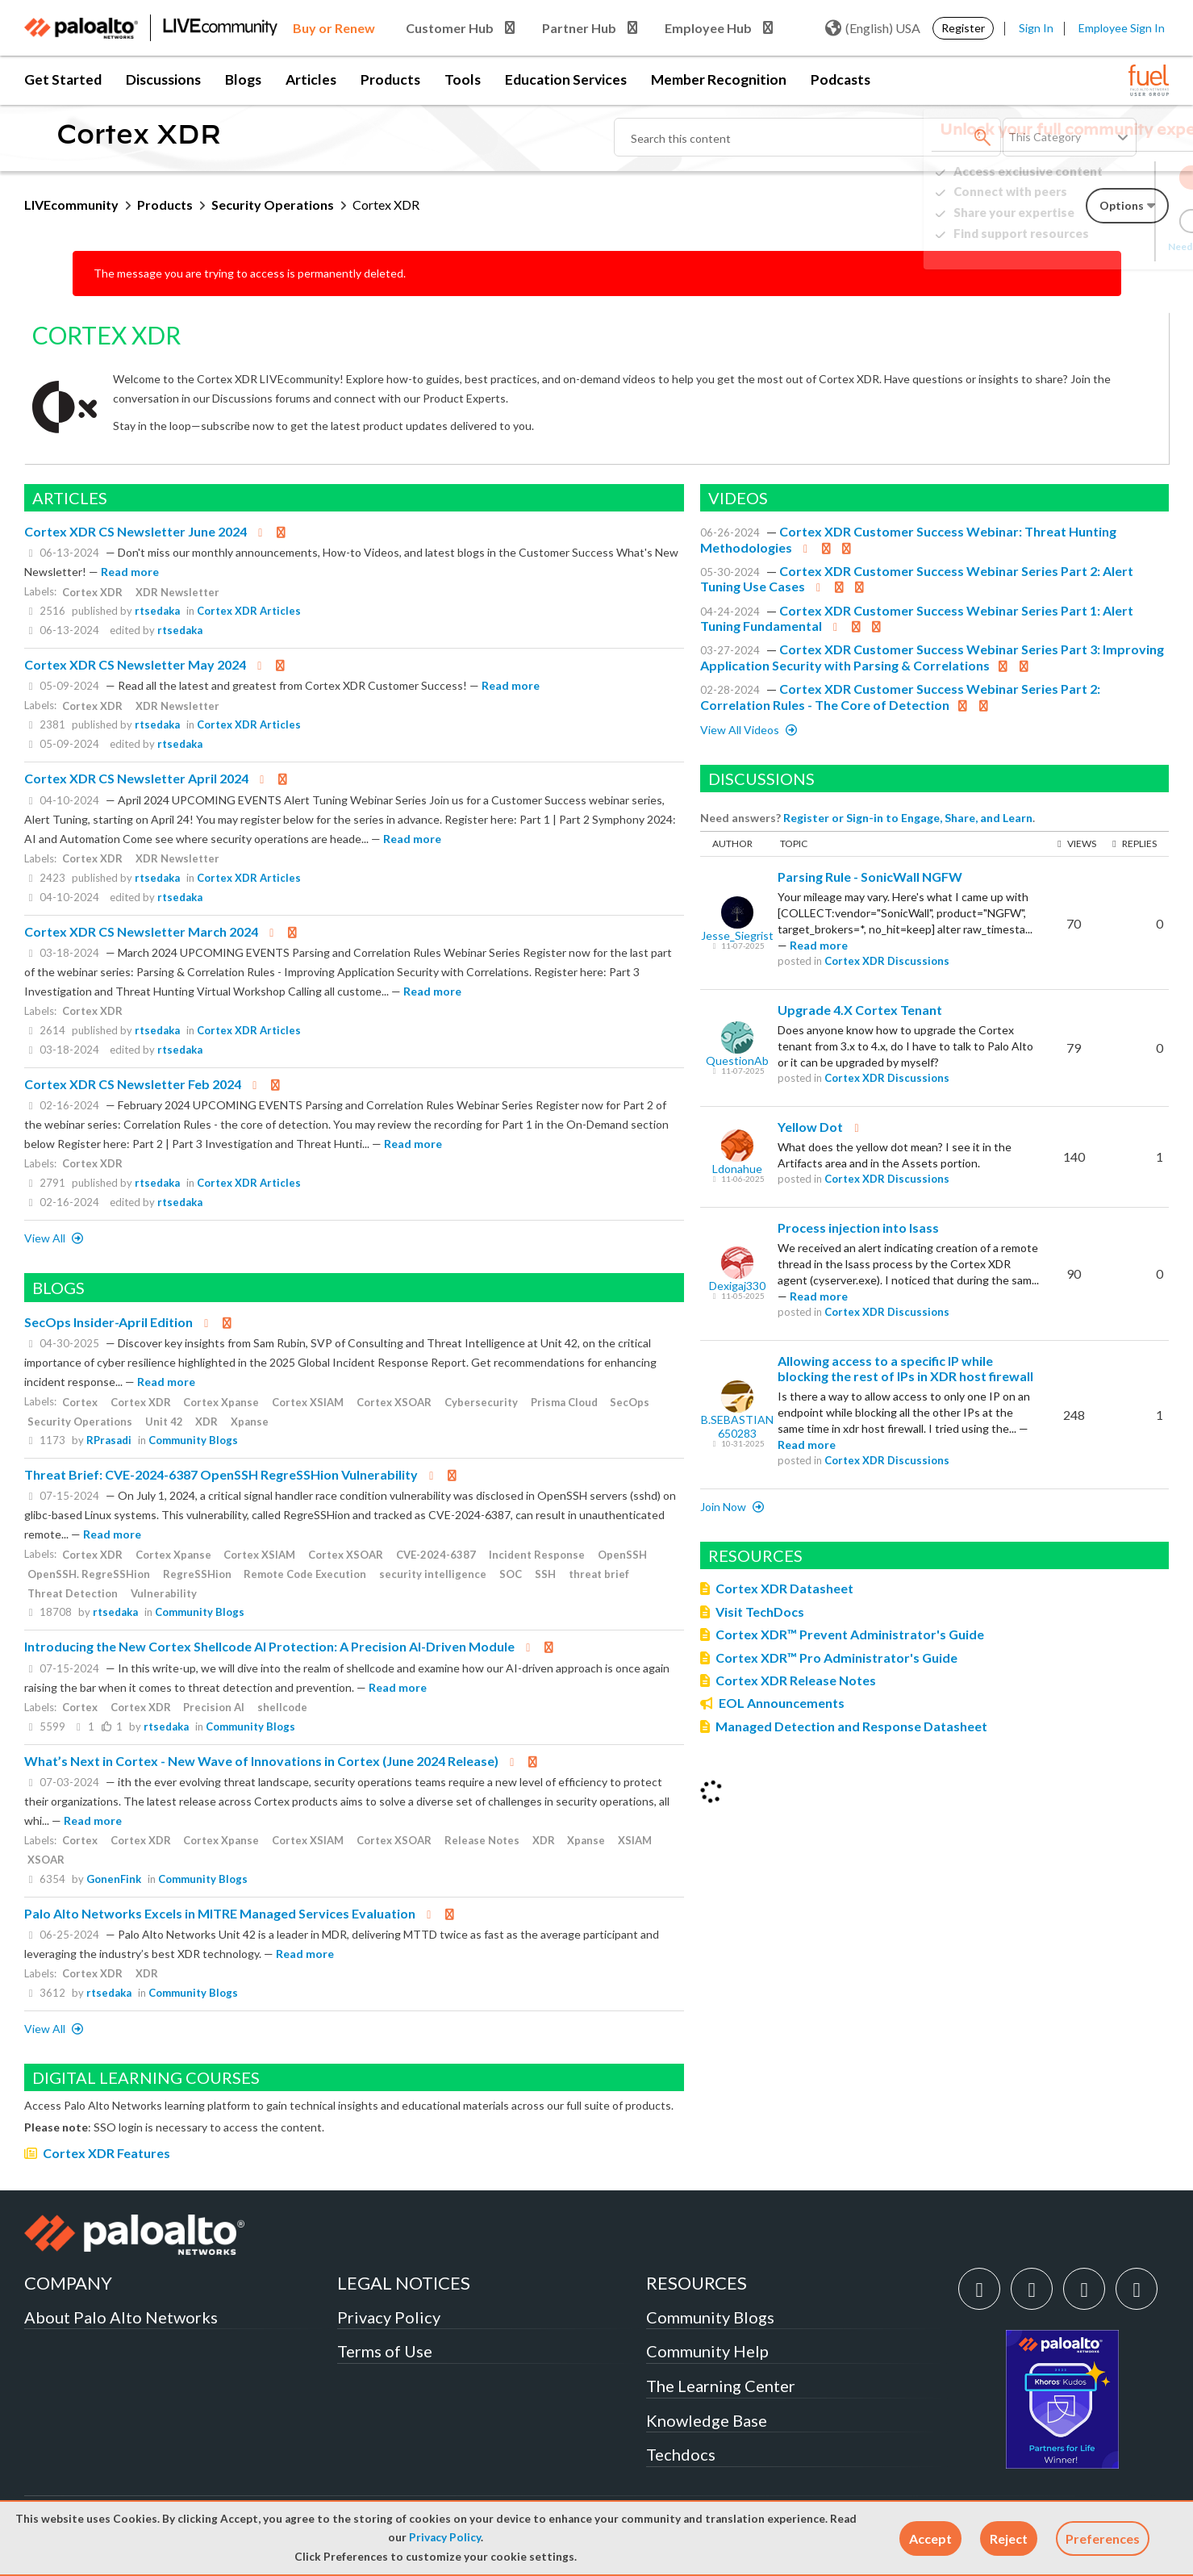  What do you see at coordinates (741, 730) in the screenshot?
I see `View All Videos` at bounding box center [741, 730].